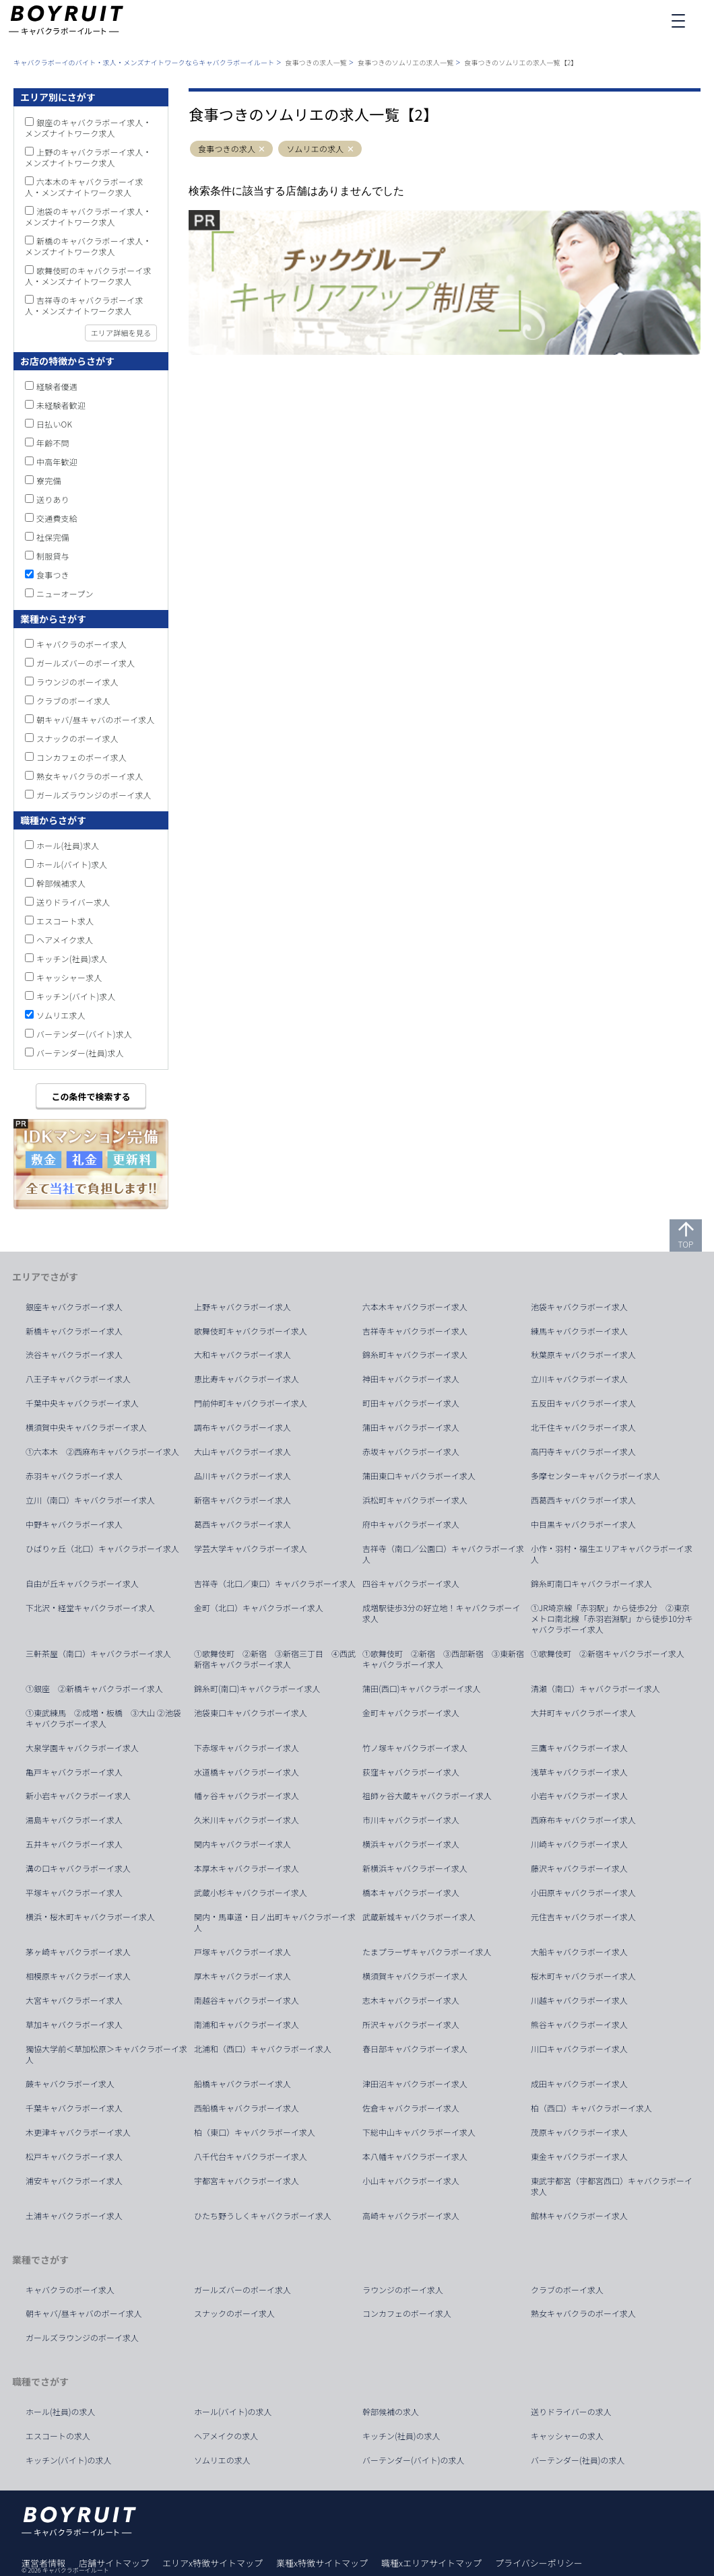 This screenshot has width=714, height=2576. What do you see at coordinates (246, 1868) in the screenshot?
I see `本厚木キャバクラボーイ求人` at bounding box center [246, 1868].